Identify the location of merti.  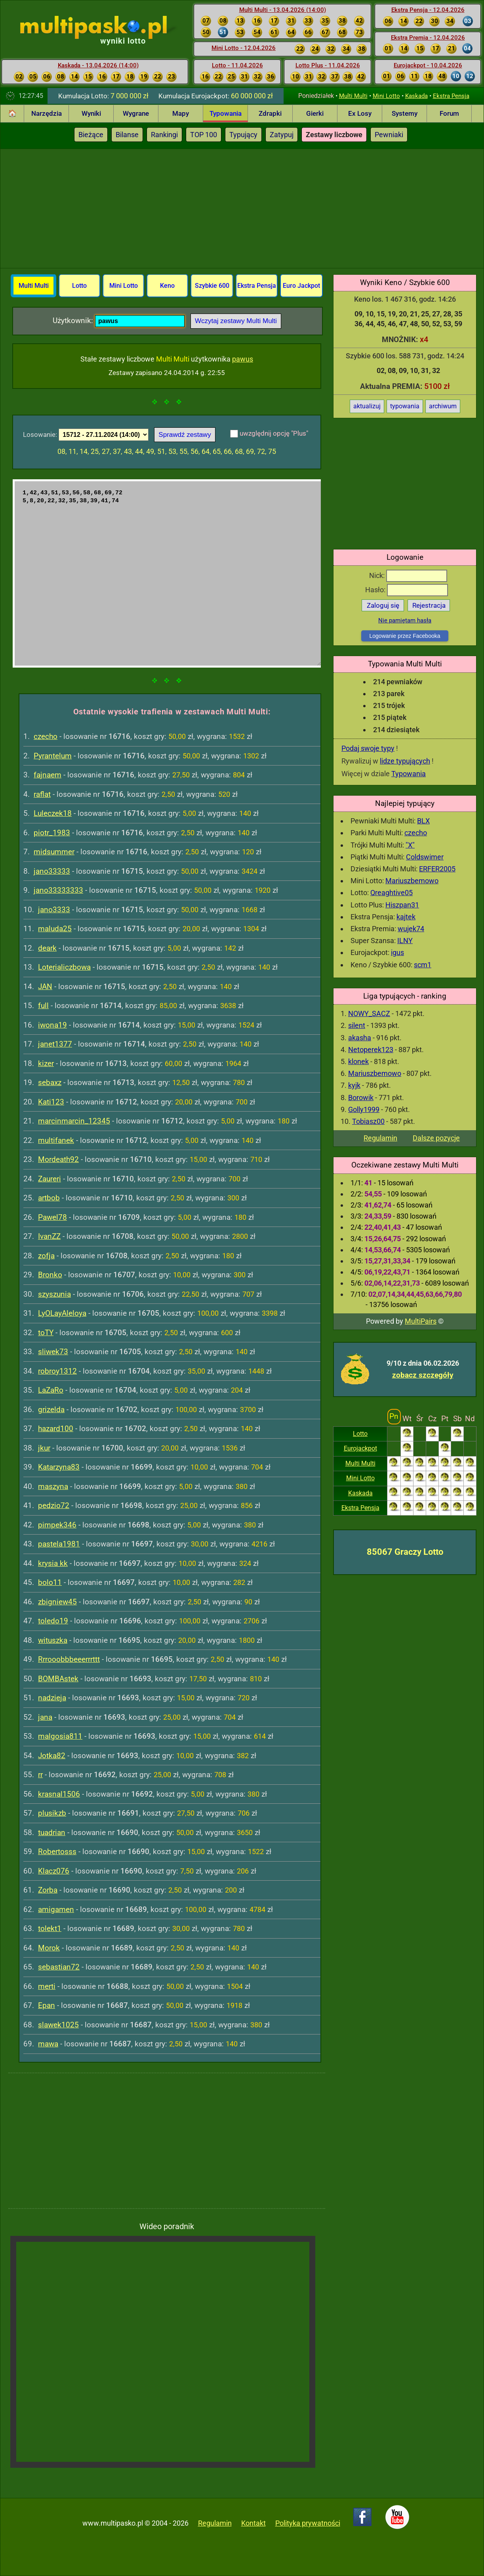
(46, 1986).